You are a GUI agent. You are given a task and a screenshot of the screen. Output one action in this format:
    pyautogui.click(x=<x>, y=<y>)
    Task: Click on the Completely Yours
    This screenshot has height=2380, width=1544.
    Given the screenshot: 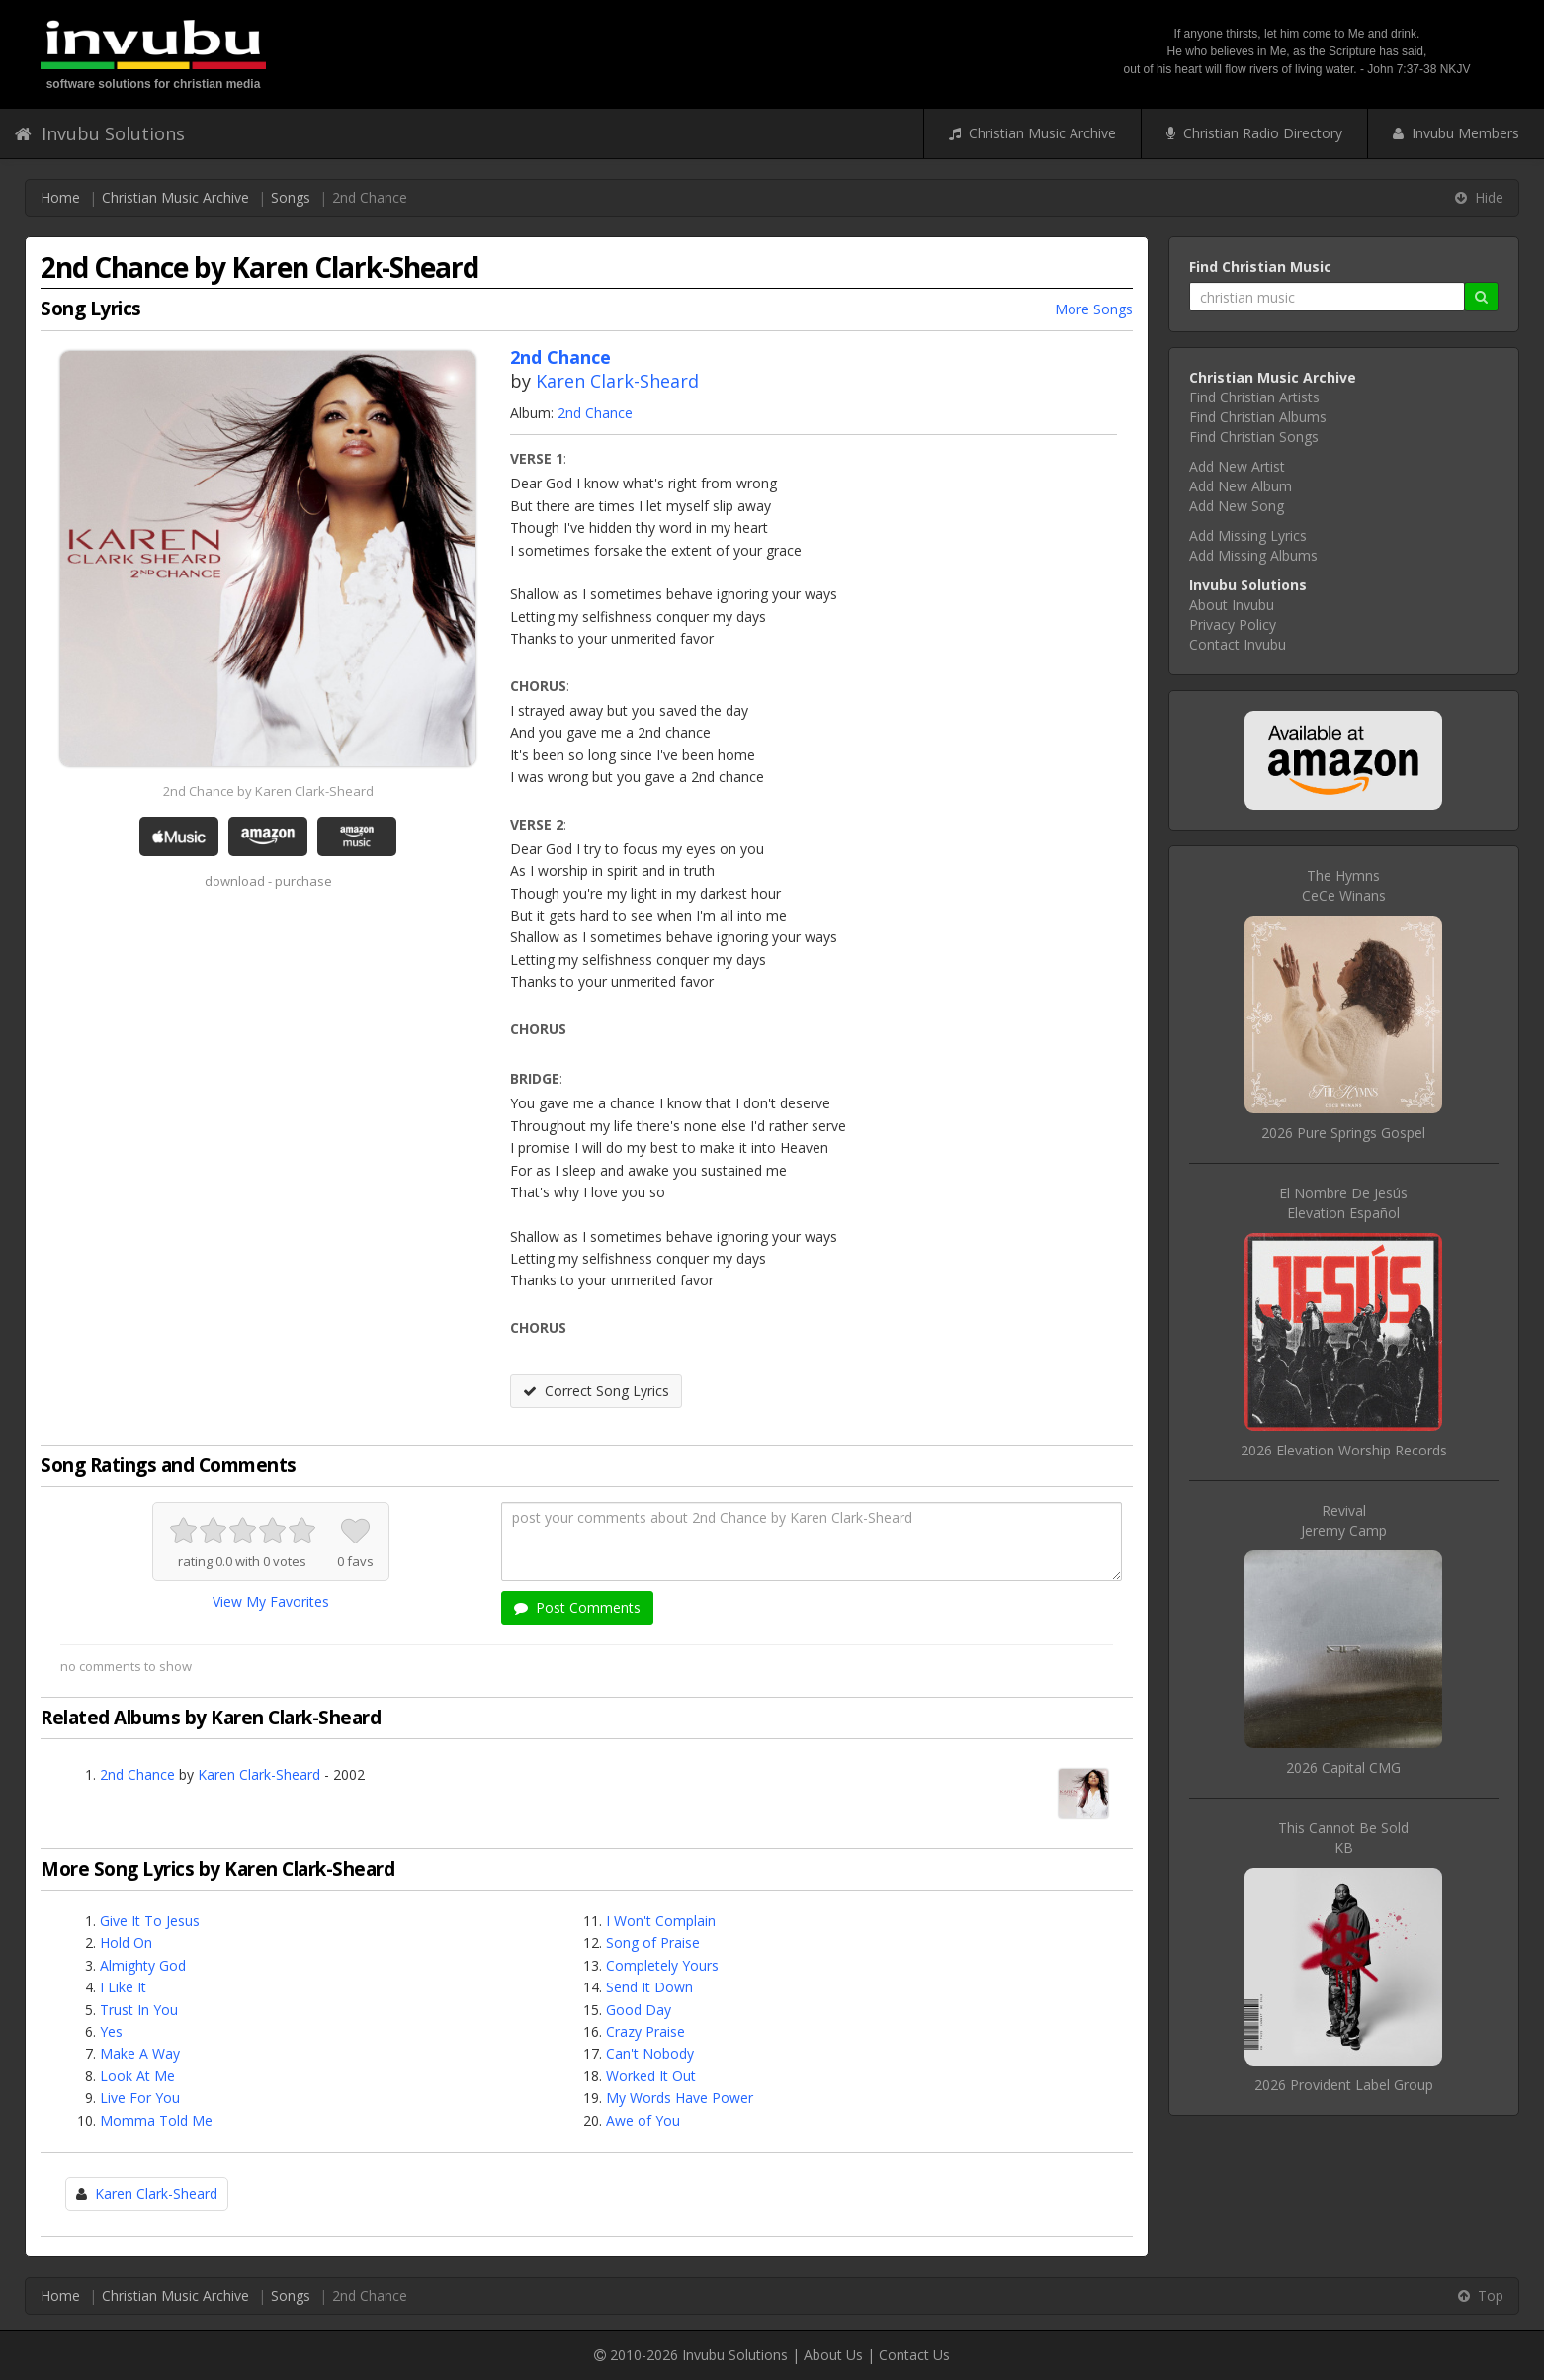 What is the action you would take?
    pyautogui.click(x=662, y=1965)
    